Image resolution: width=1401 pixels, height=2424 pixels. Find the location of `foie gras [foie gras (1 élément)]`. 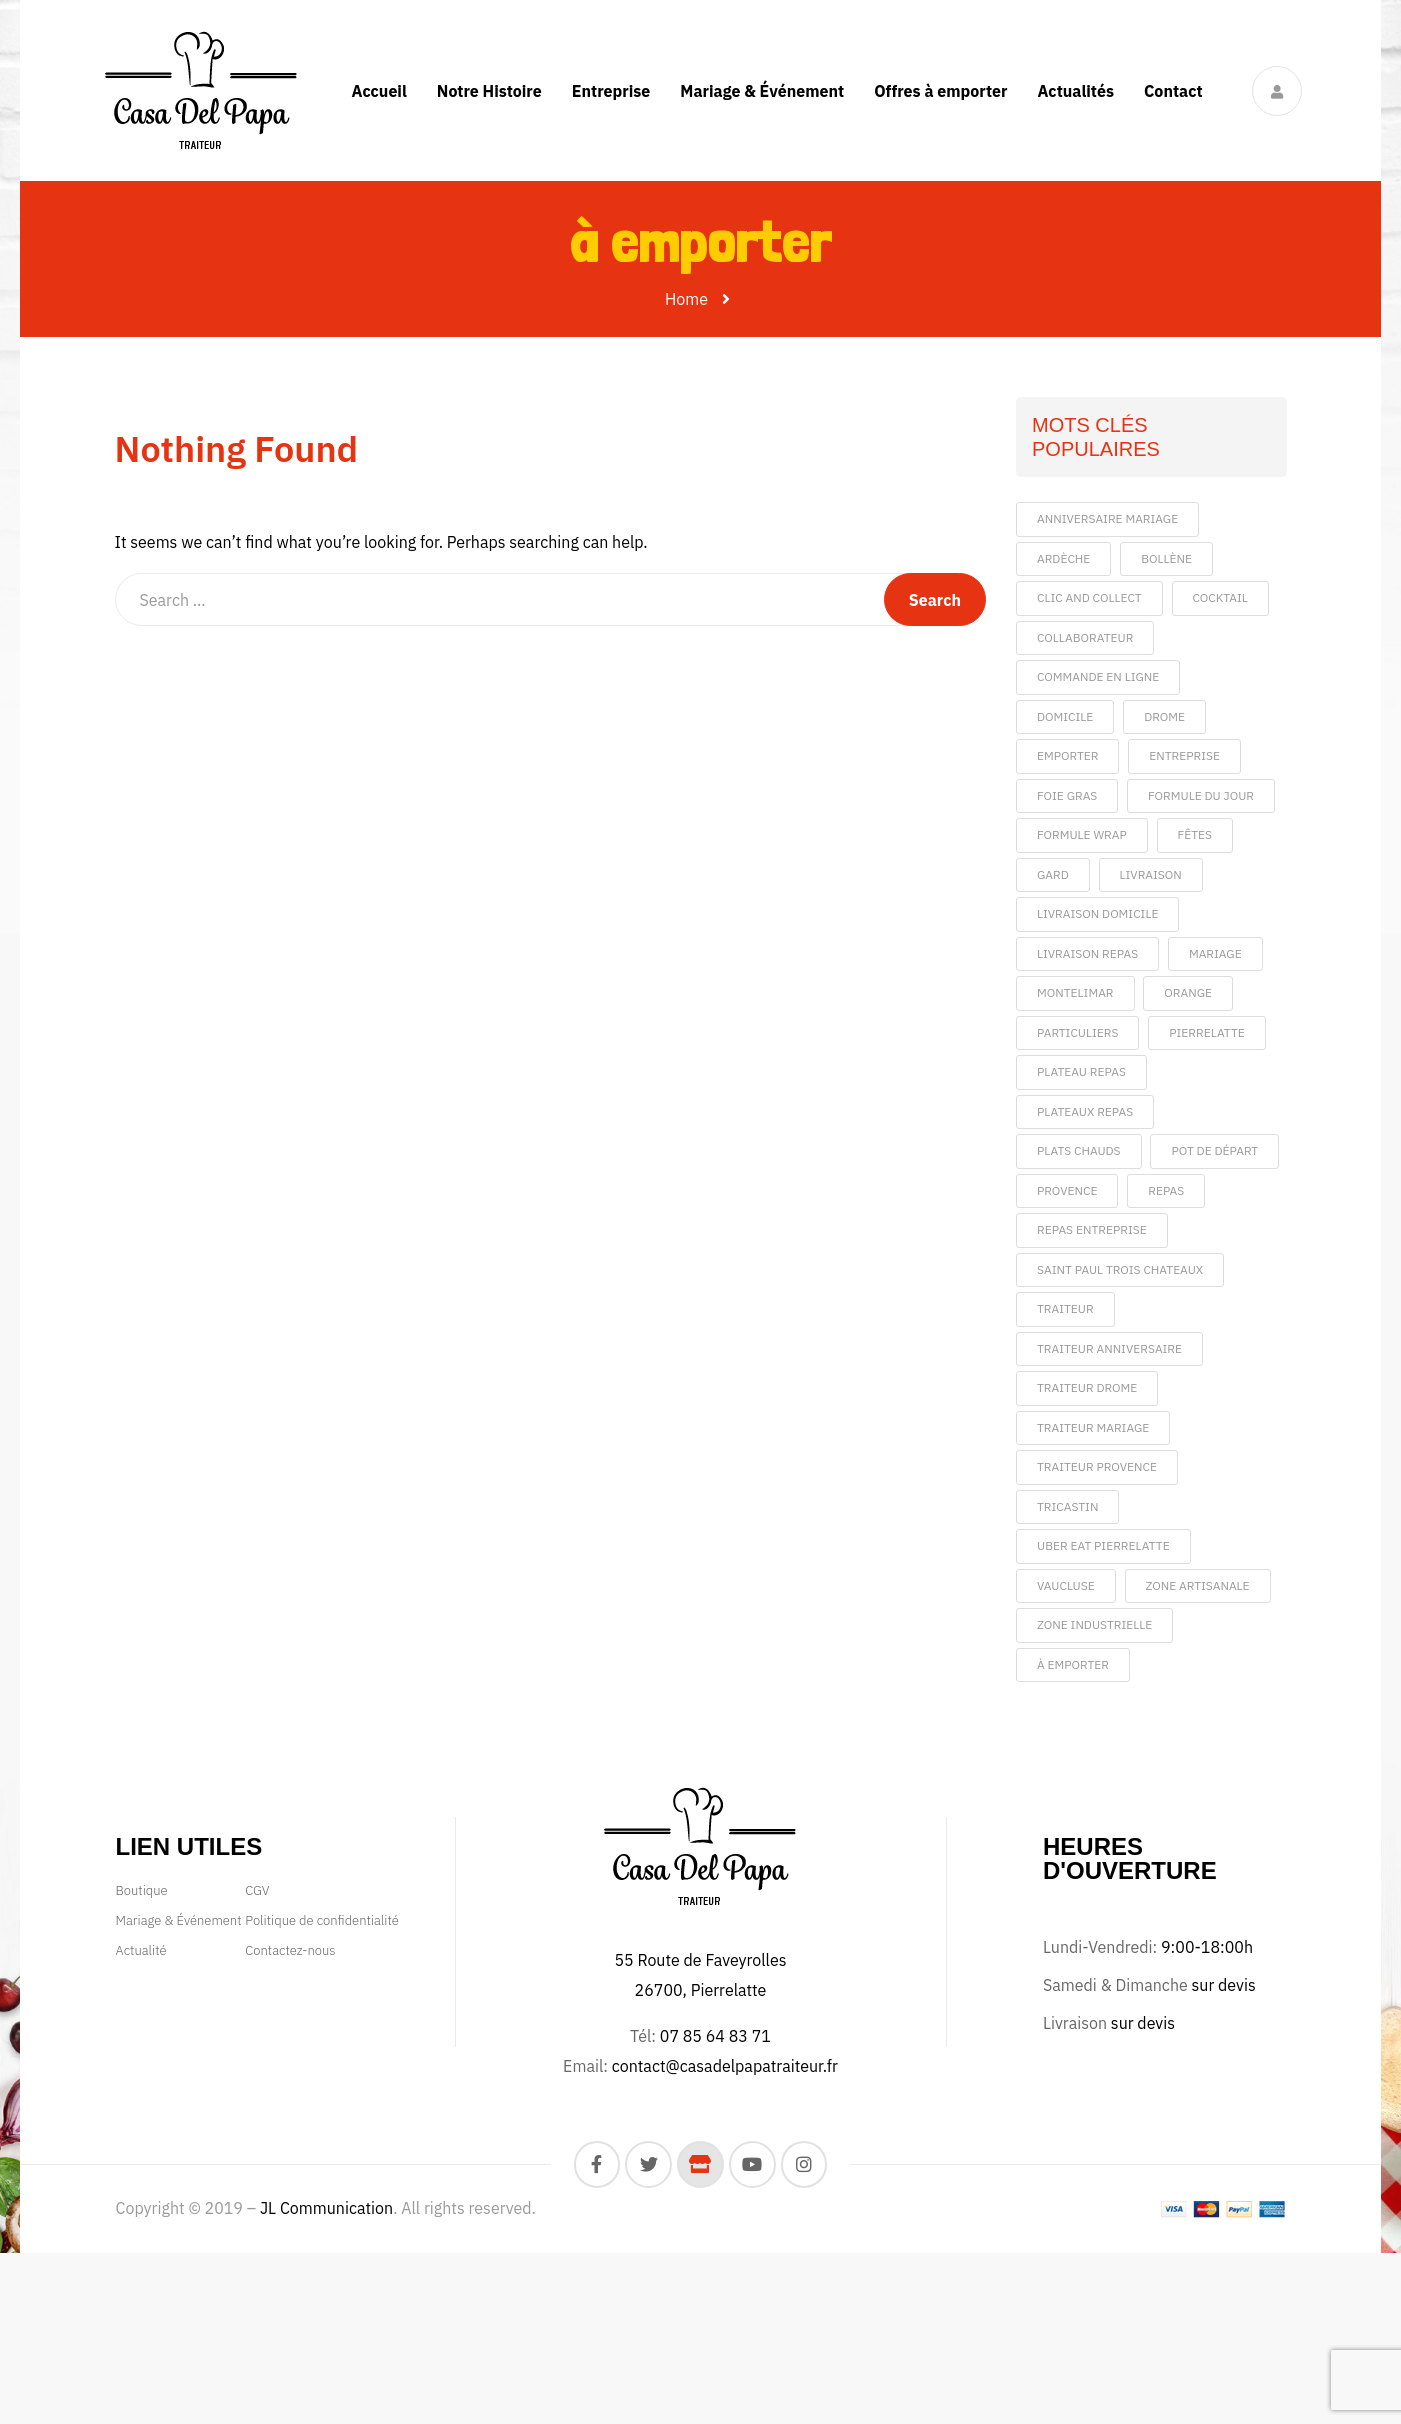

foie gras [foie gras (1 élément)] is located at coordinates (1067, 795).